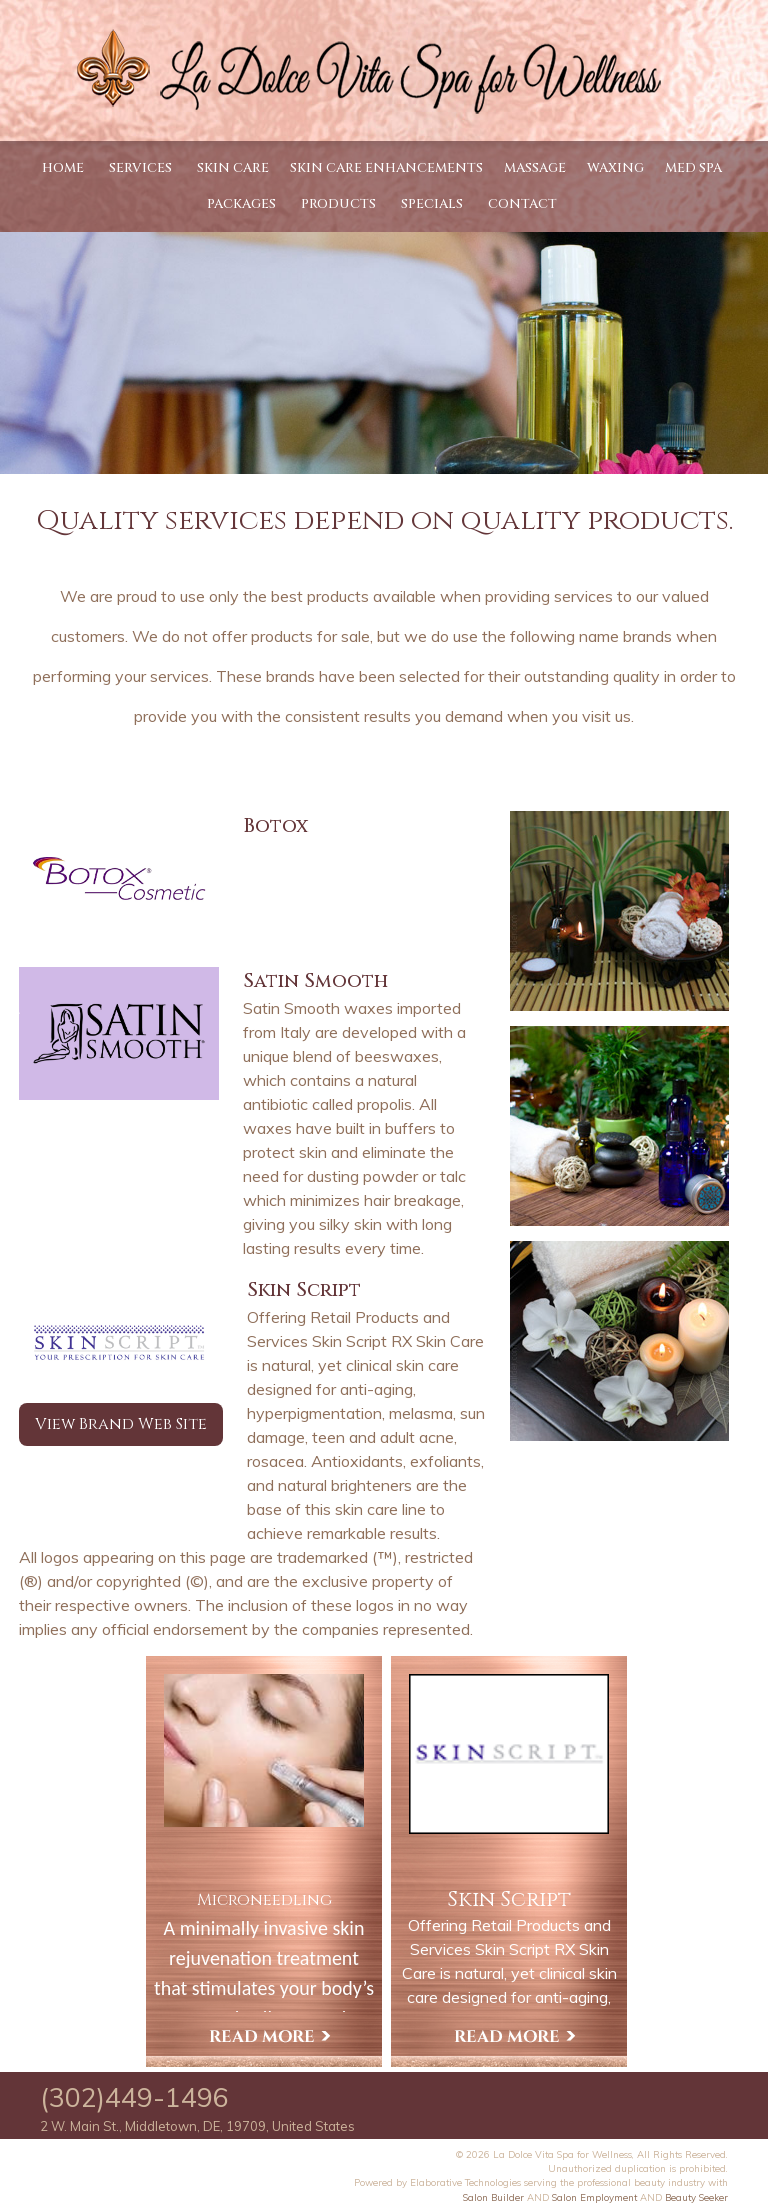  Describe the element at coordinates (535, 168) in the screenshot. I see `Massage` at that location.